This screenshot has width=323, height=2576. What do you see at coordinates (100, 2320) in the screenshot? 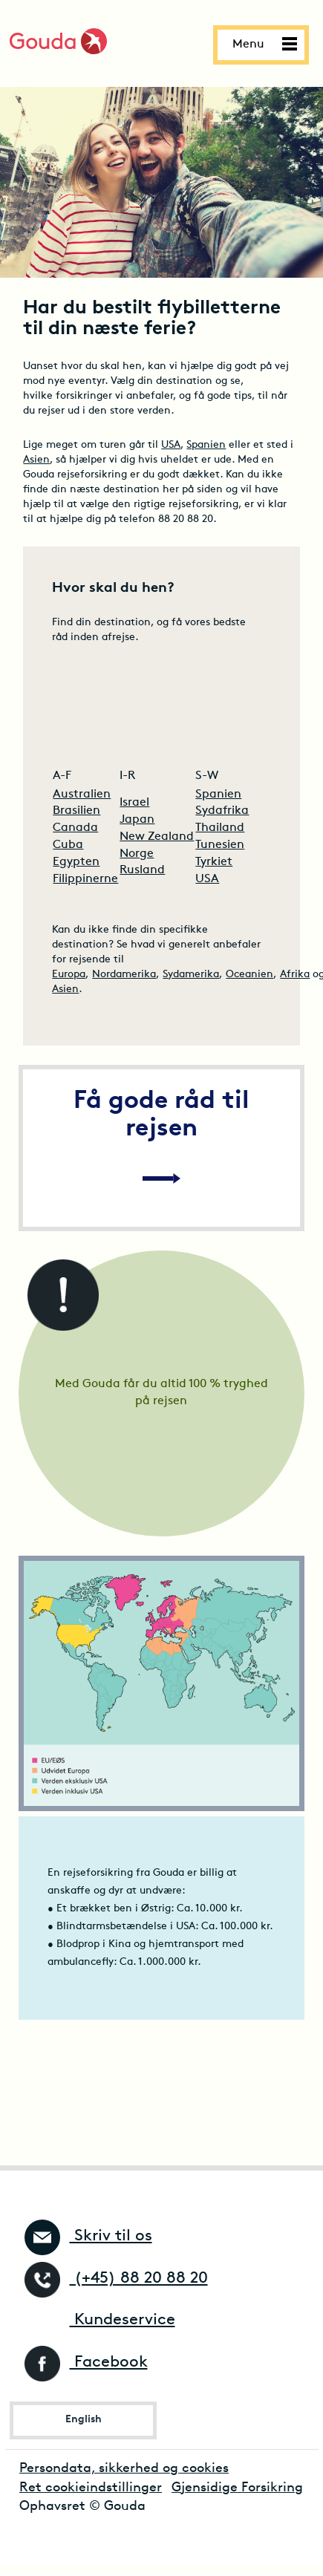
I see `Kundeservice` at bounding box center [100, 2320].